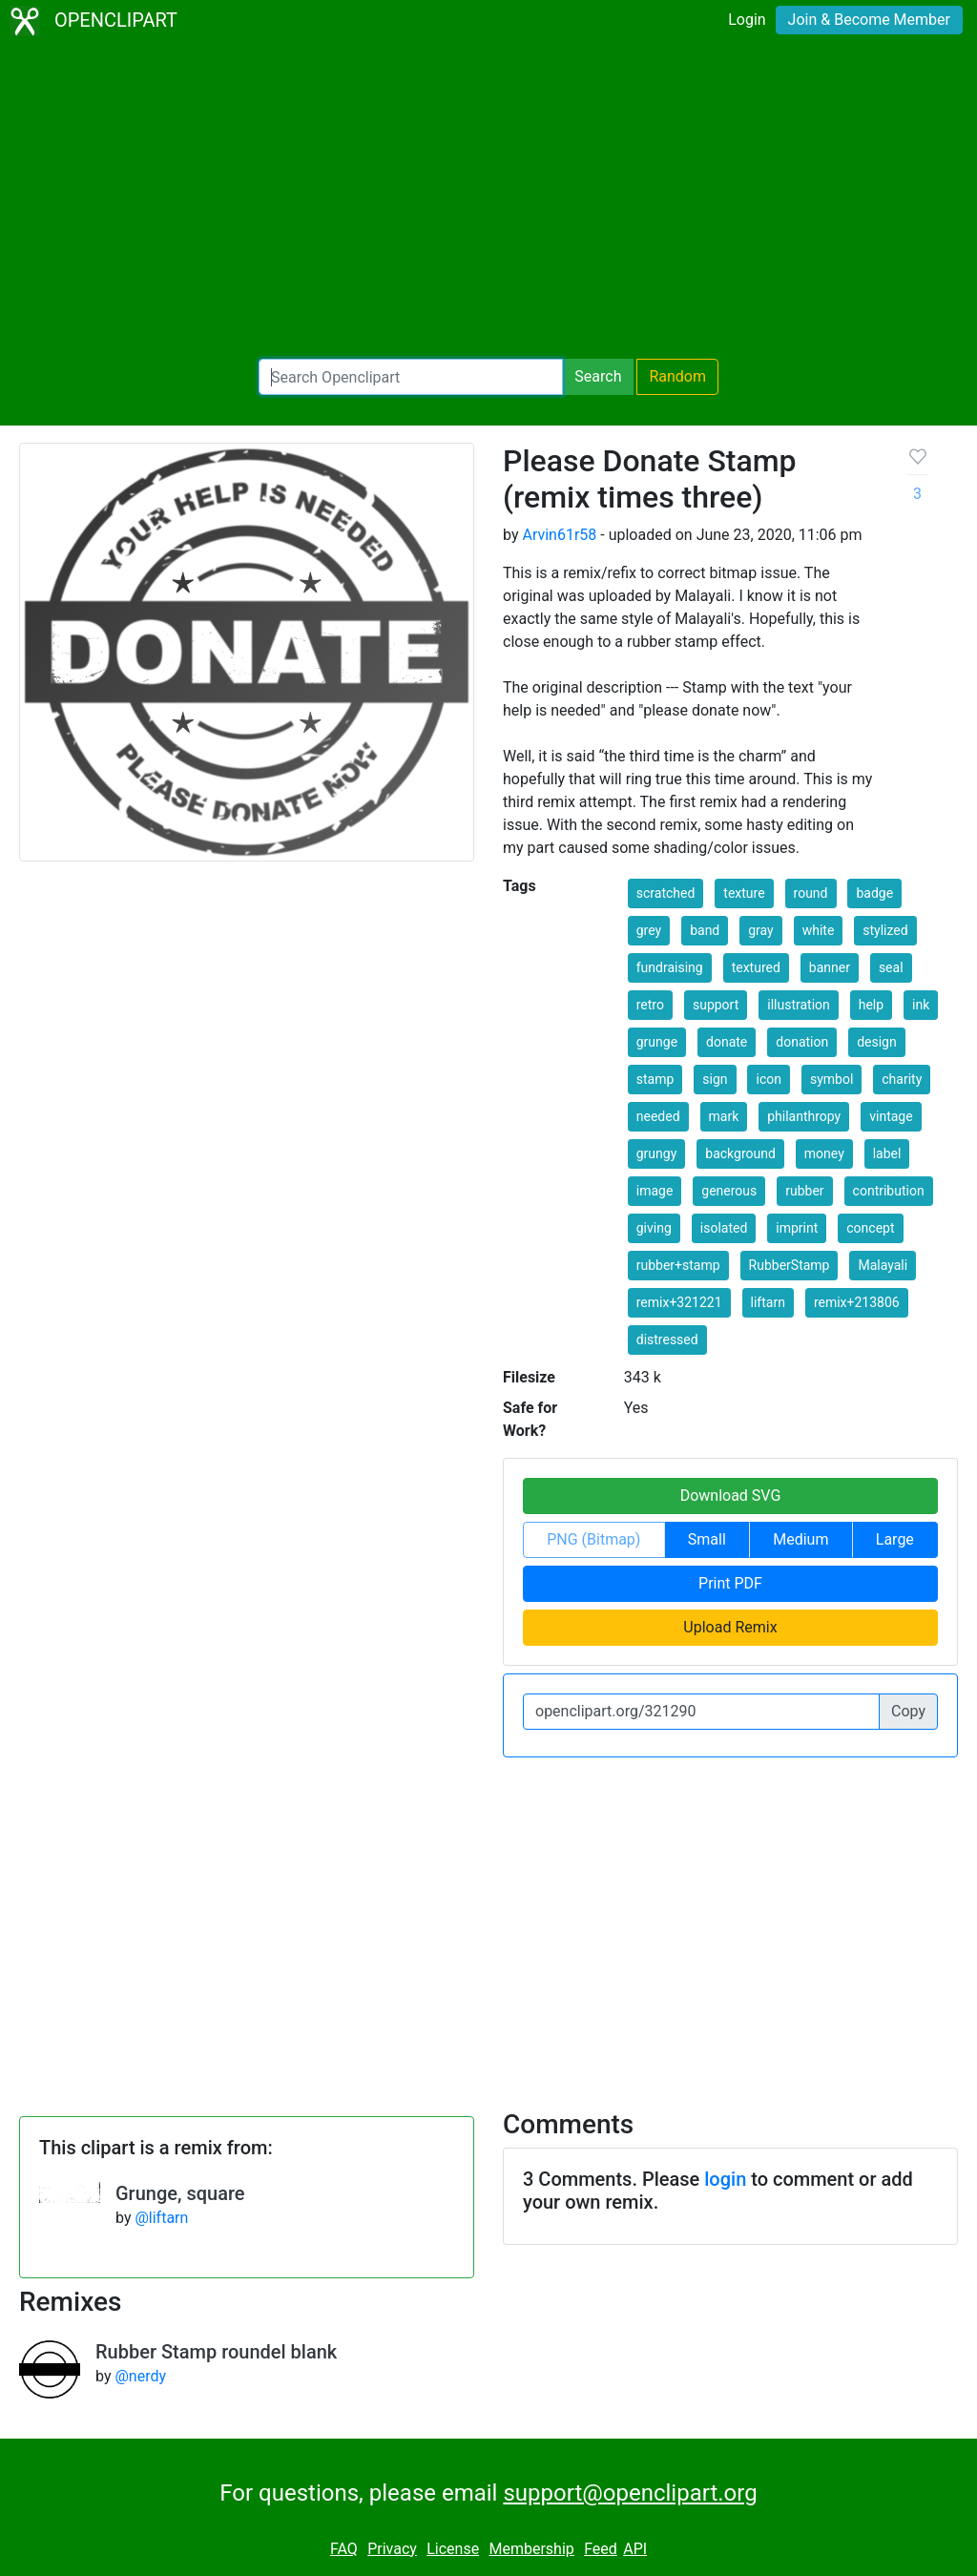 This screenshot has width=977, height=2576. Describe the element at coordinates (885, 930) in the screenshot. I see `stylized [button]` at that location.